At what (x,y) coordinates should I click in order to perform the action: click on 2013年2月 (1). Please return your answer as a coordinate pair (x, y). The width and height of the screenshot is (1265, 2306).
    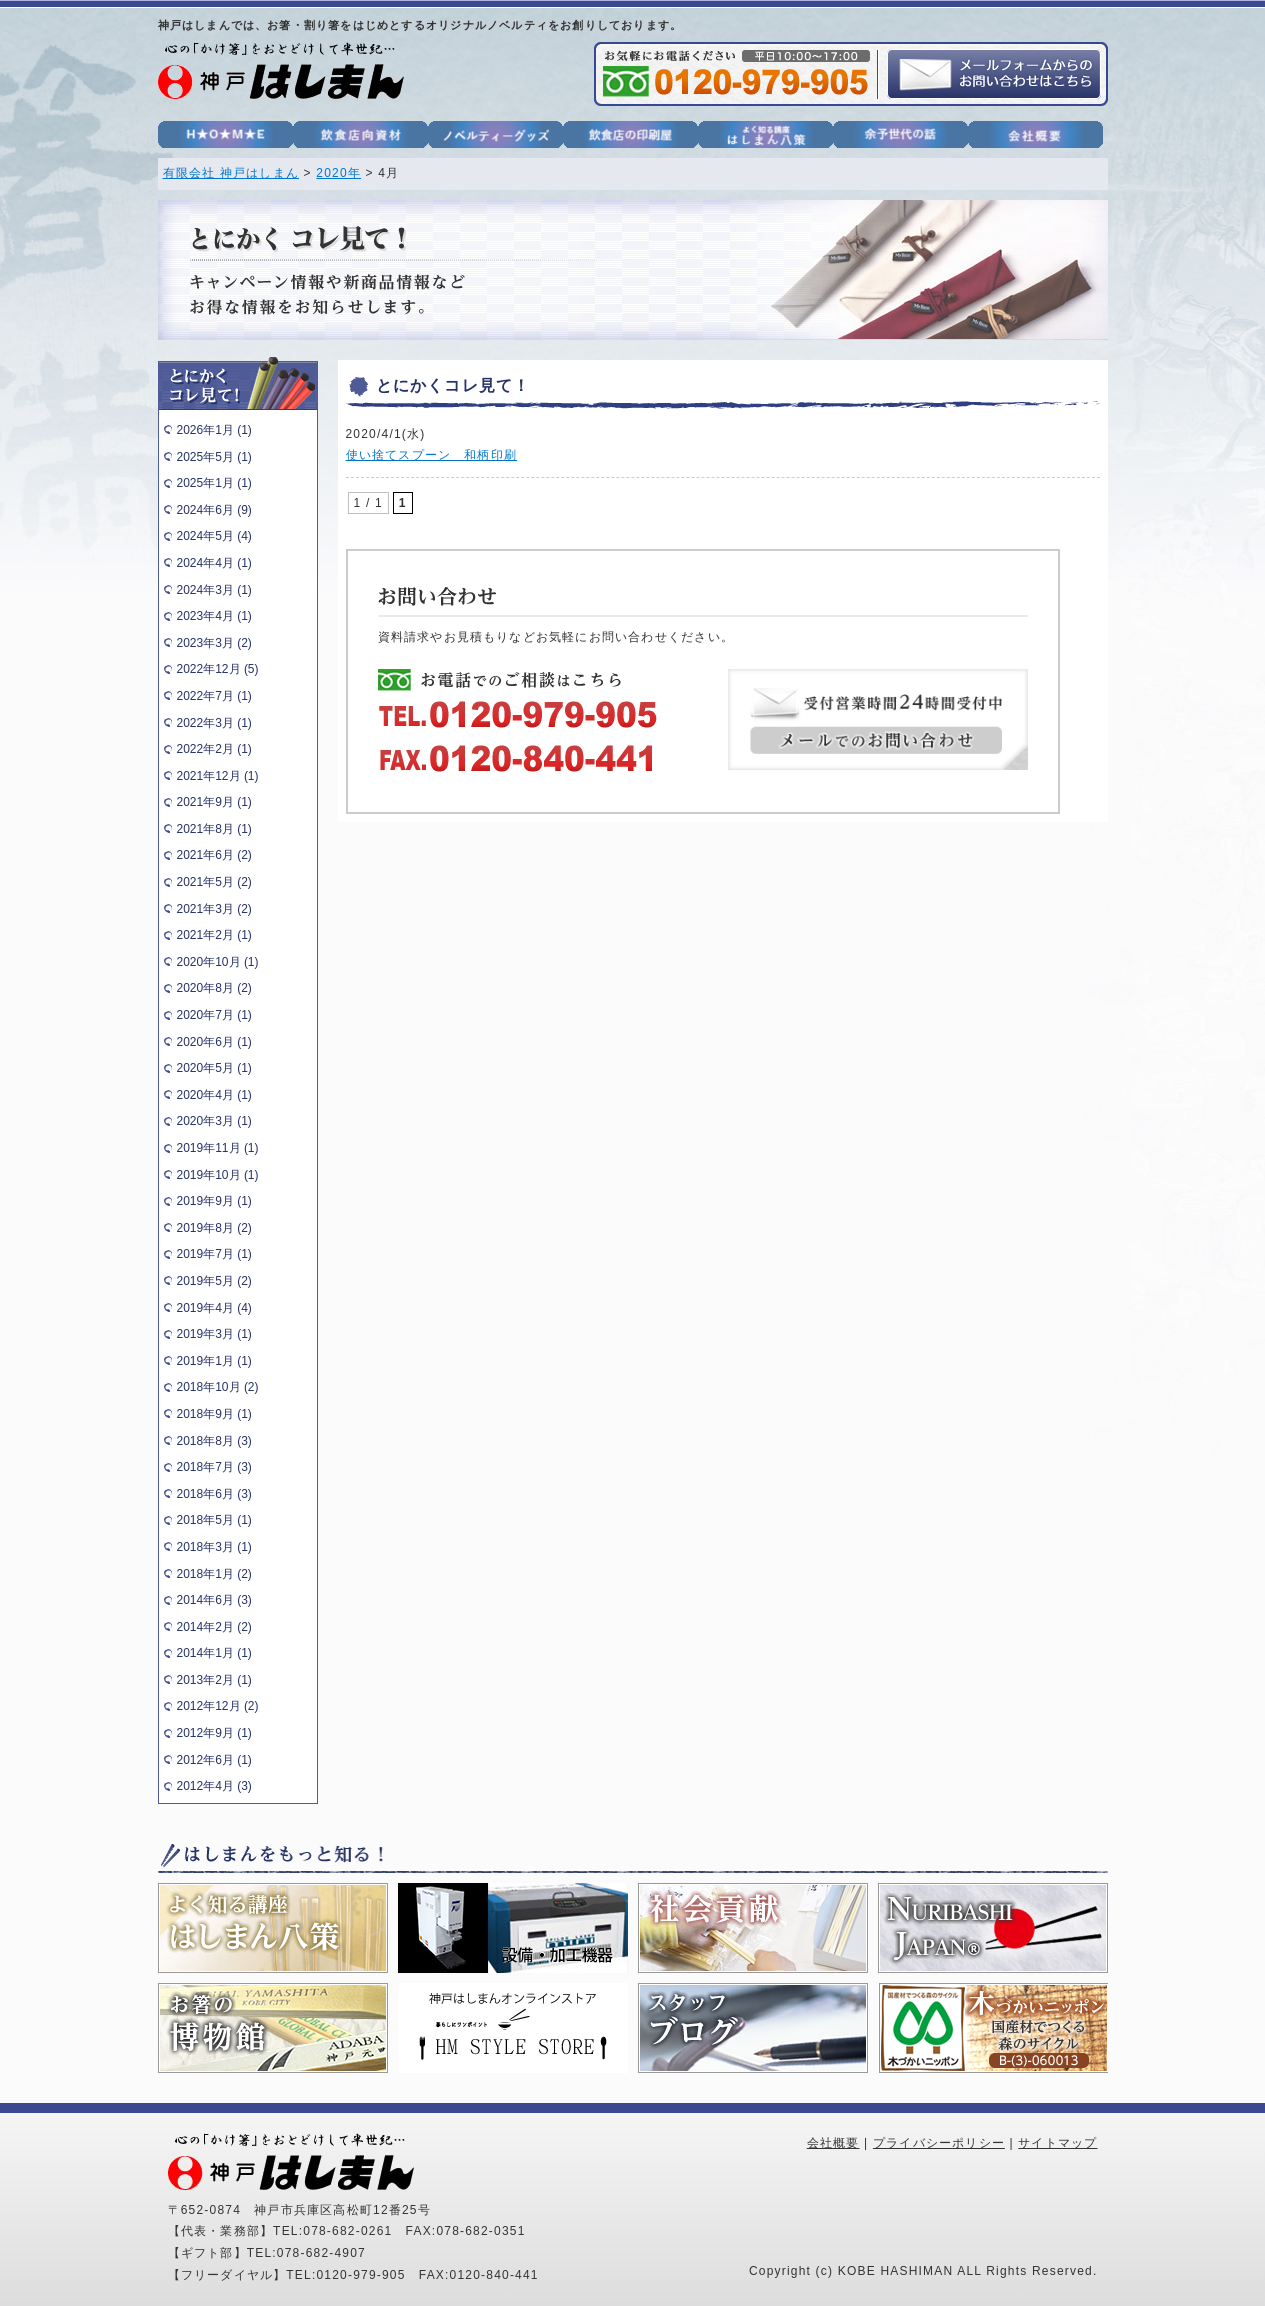
    Looking at the image, I should click on (214, 1680).